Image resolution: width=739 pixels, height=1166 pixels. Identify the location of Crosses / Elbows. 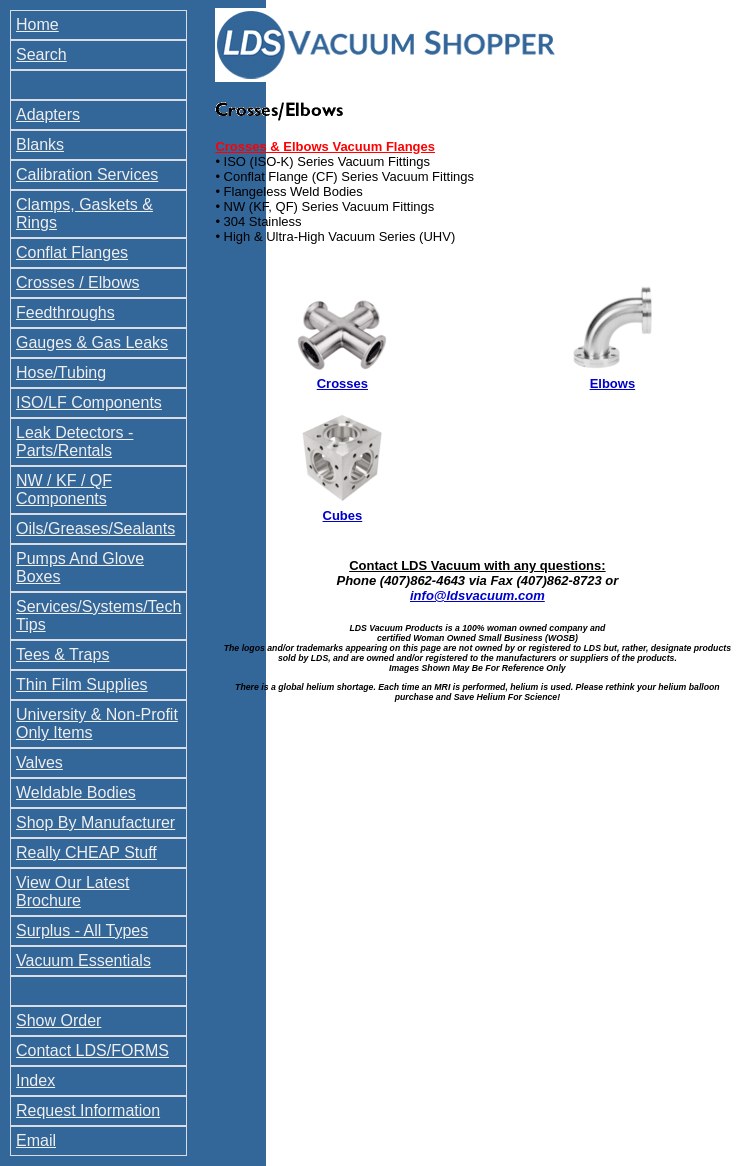
(78, 282).